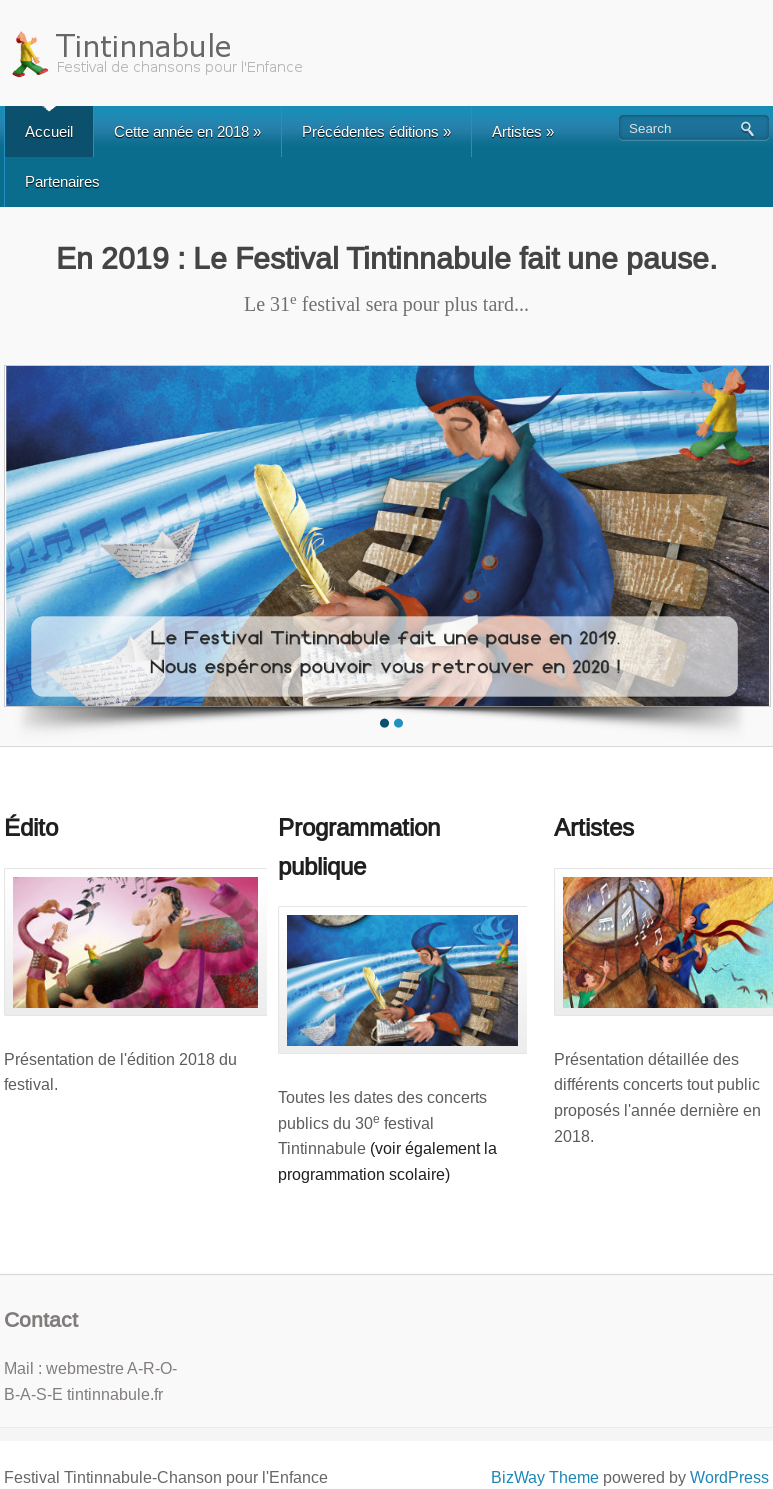 The image size is (773, 1489). Describe the element at coordinates (31, 827) in the screenshot. I see `Édito` at that location.